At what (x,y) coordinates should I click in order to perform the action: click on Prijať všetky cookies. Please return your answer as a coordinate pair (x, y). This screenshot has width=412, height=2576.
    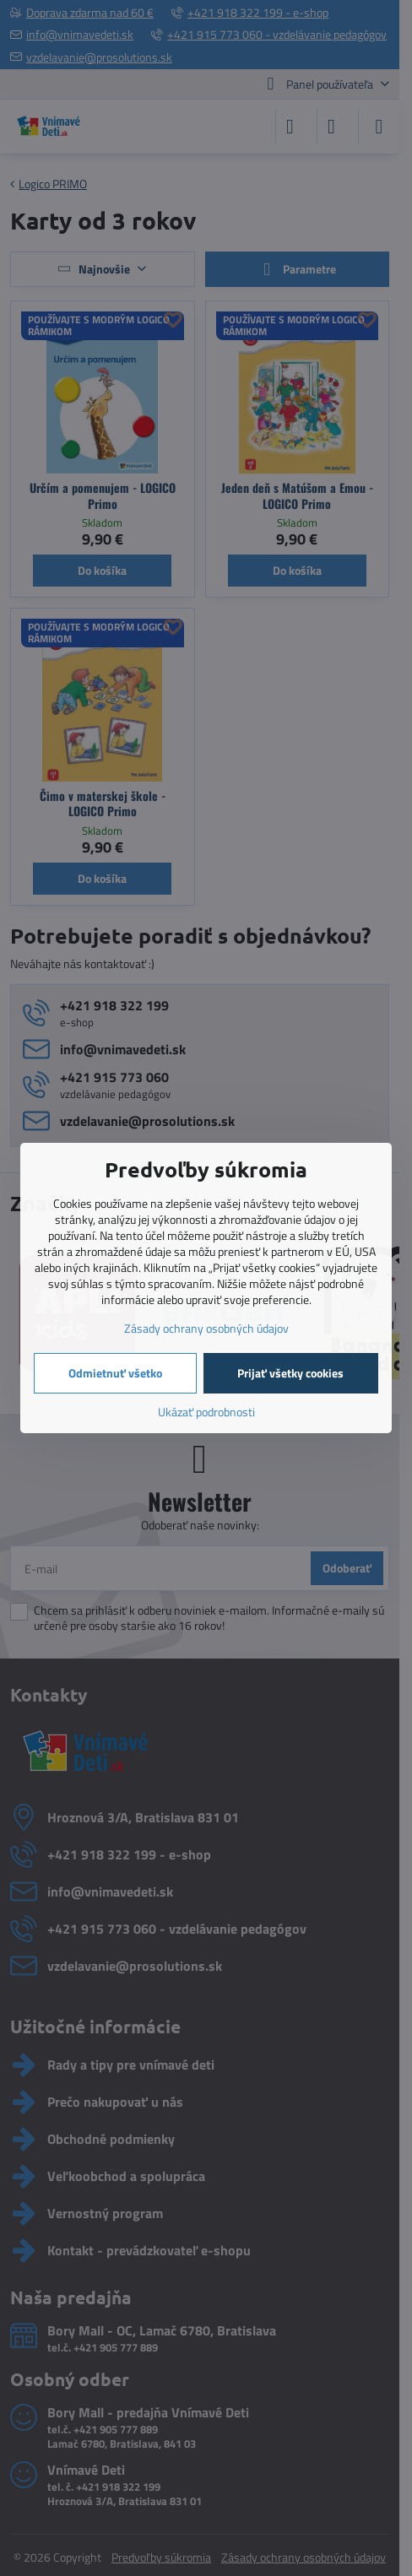
    Looking at the image, I should click on (290, 1373).